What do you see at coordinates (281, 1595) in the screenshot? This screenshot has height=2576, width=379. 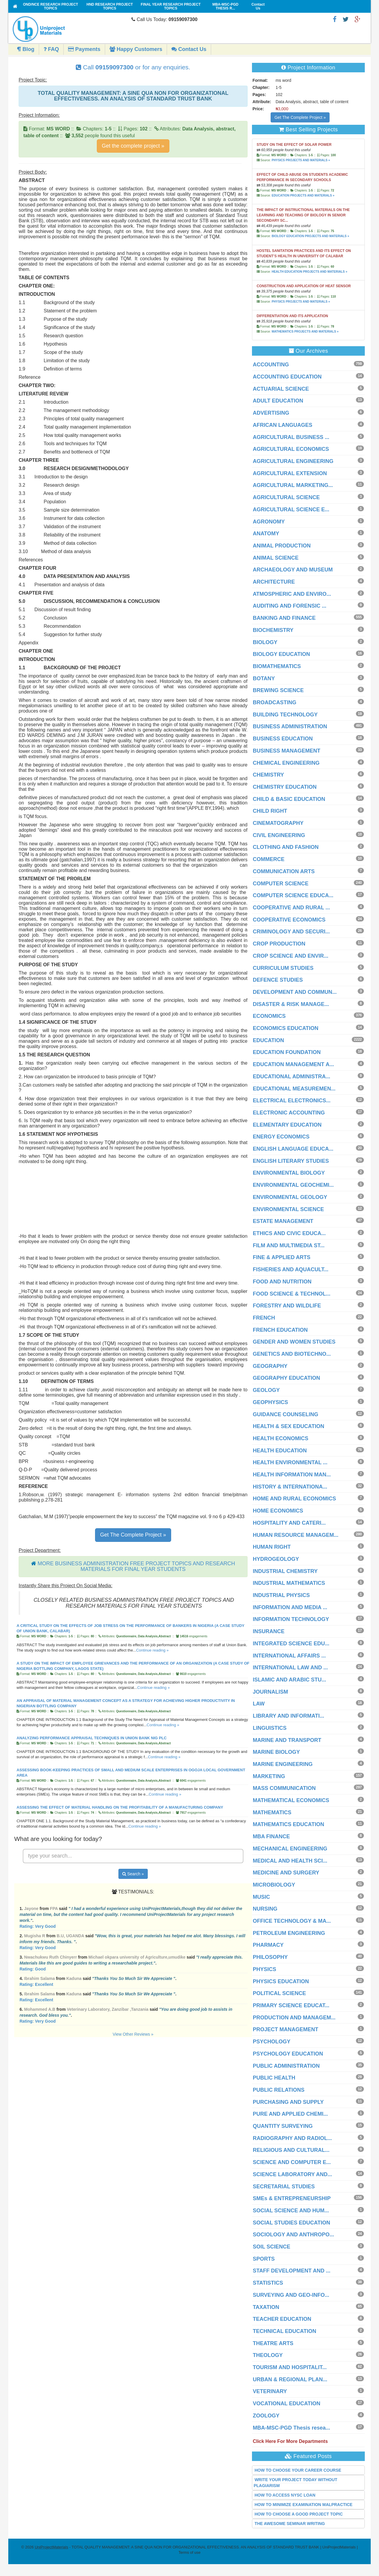 I see `INDUSTRIAL PHYSICS` at bounding box center [281, 1595].